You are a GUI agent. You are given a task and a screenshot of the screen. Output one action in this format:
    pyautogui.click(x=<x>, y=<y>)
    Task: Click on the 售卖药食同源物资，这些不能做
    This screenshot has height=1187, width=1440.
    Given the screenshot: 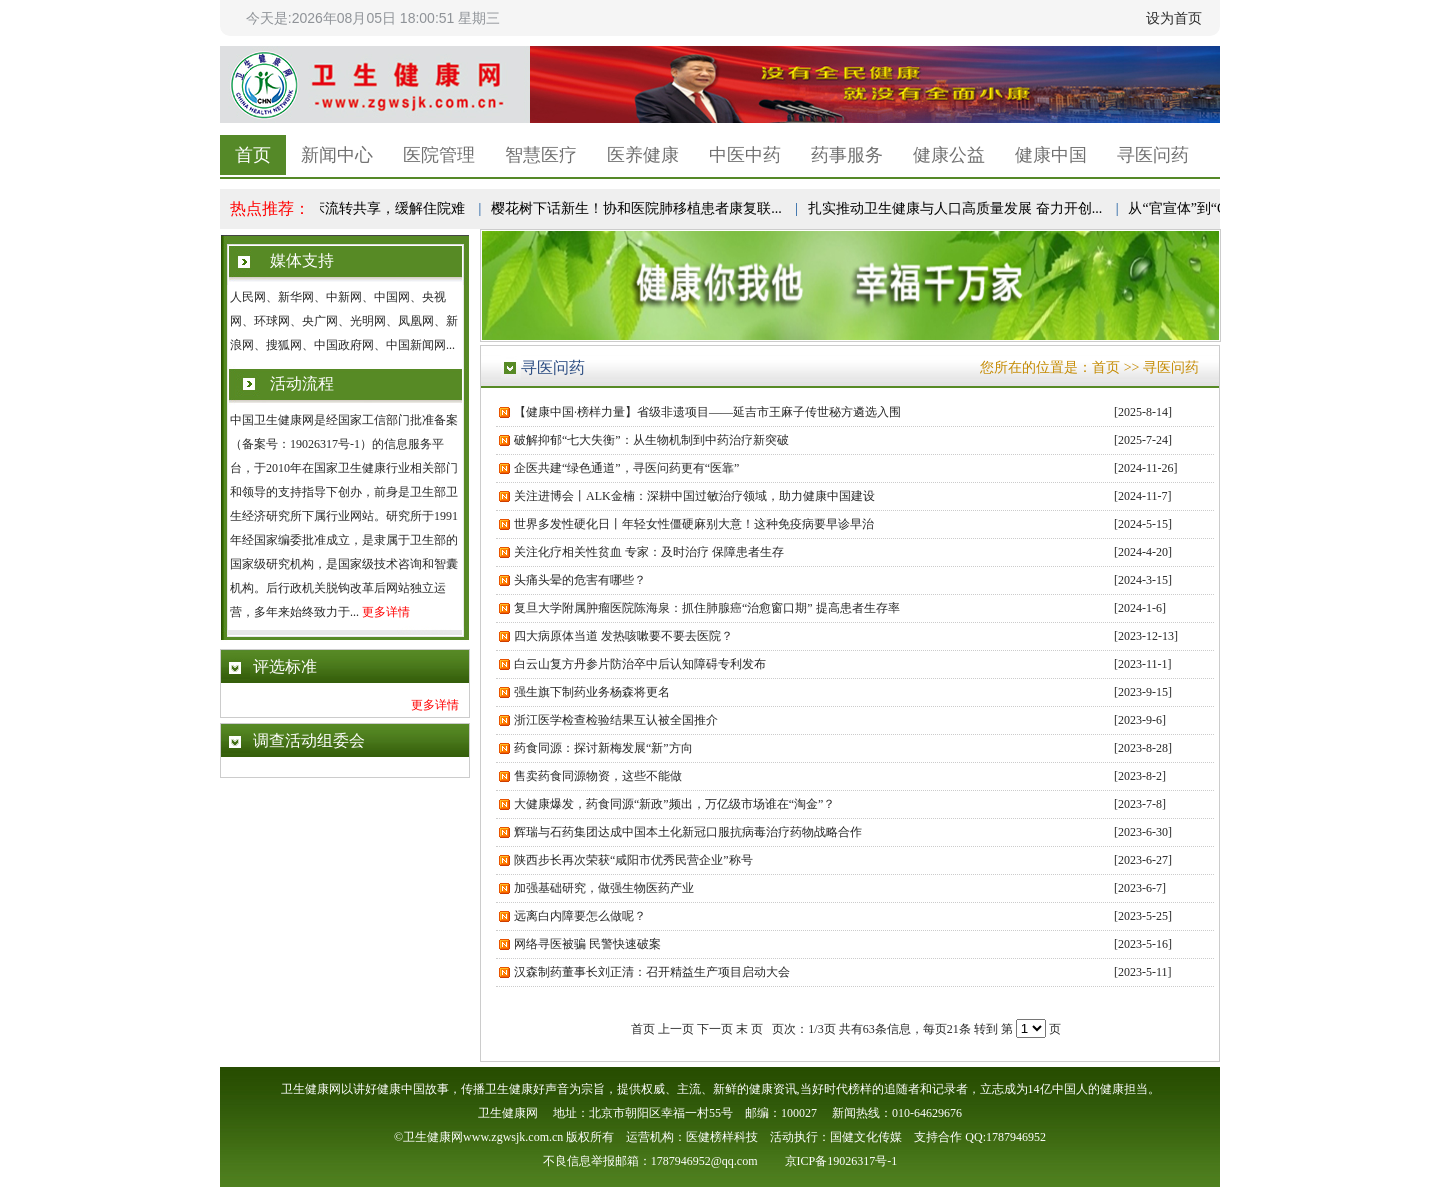 What is the action you would take?
    pyautogui.click(x=598, y=776)
    